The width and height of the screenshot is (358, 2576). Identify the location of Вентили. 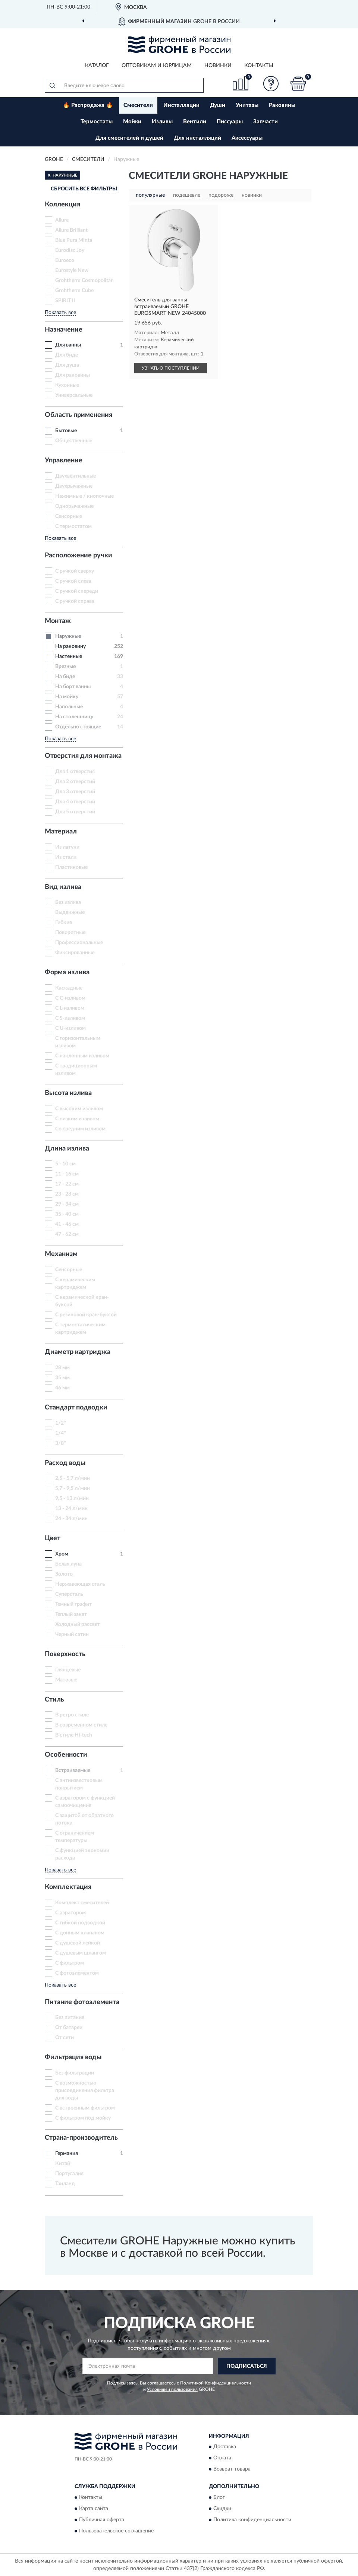
(194, 121).